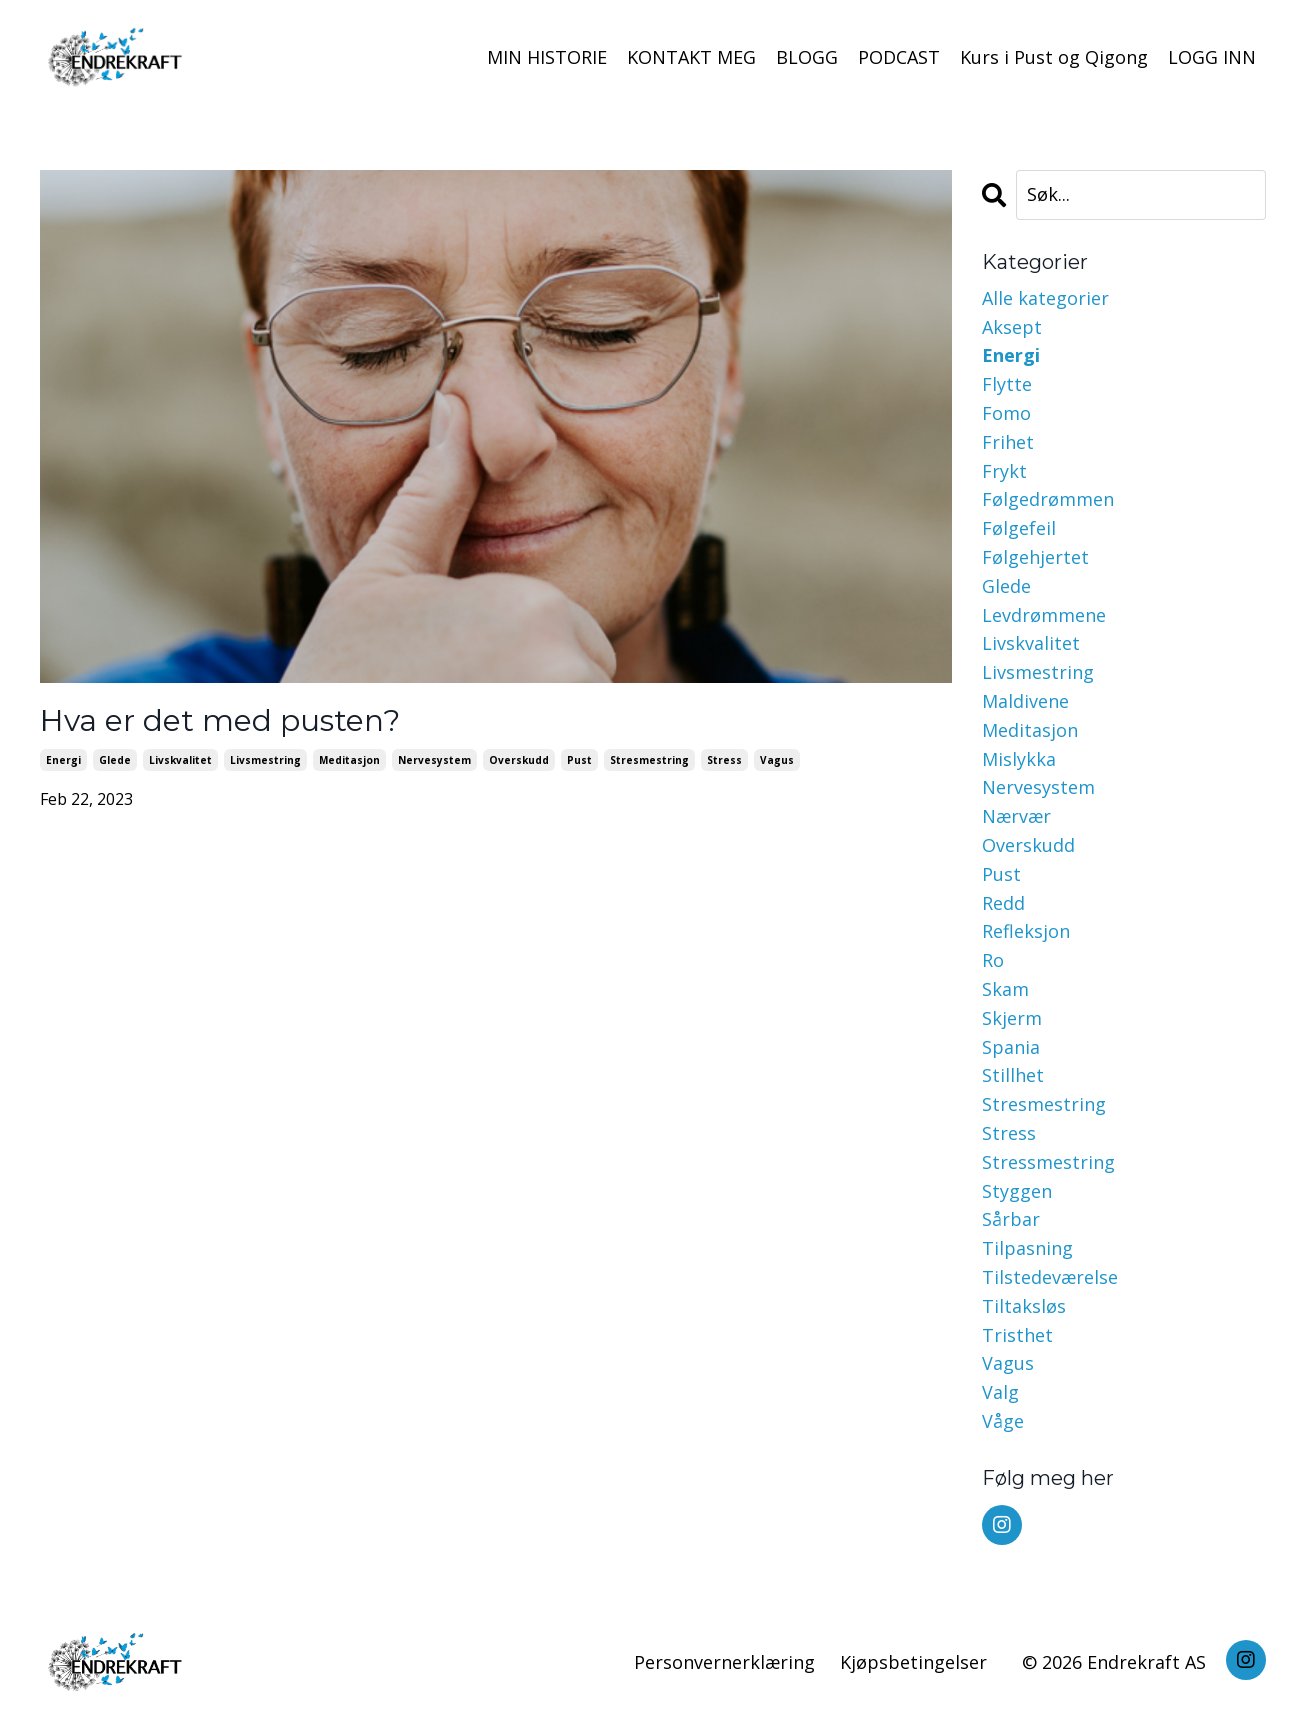  I want to click on livskvalitet, so click(180, 760).